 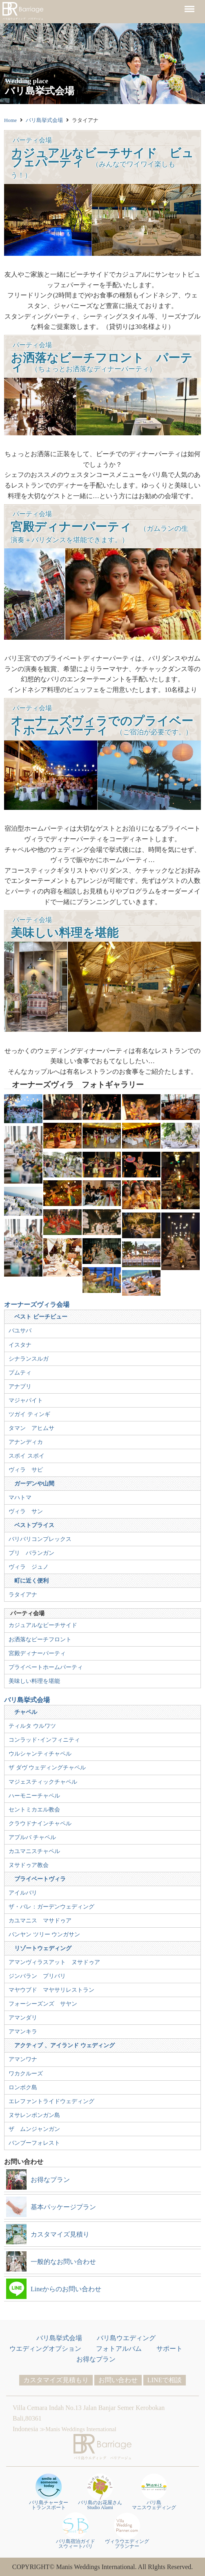 I want to click on Manis Weddings International, so click(x=80, y=2429).